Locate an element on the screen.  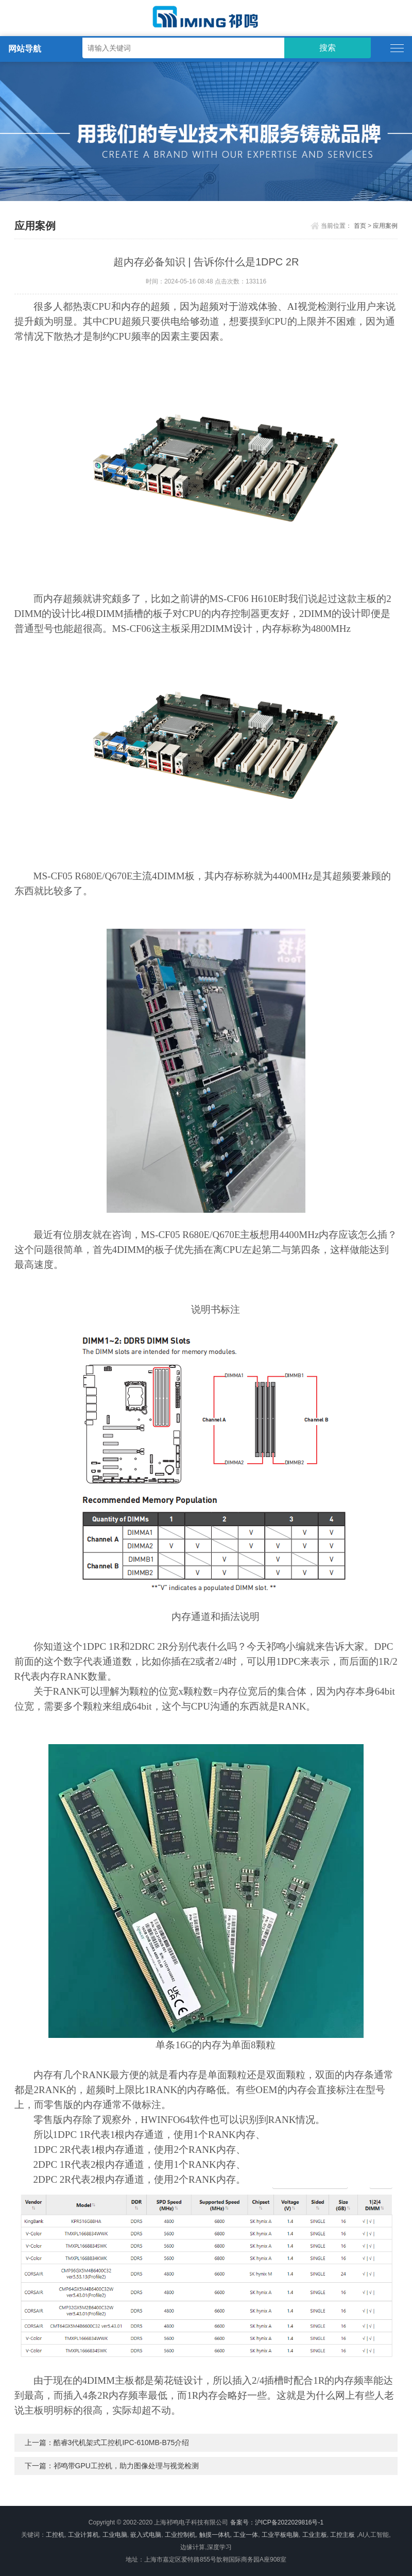
工业一体 is located at coordinates (245, 2534).